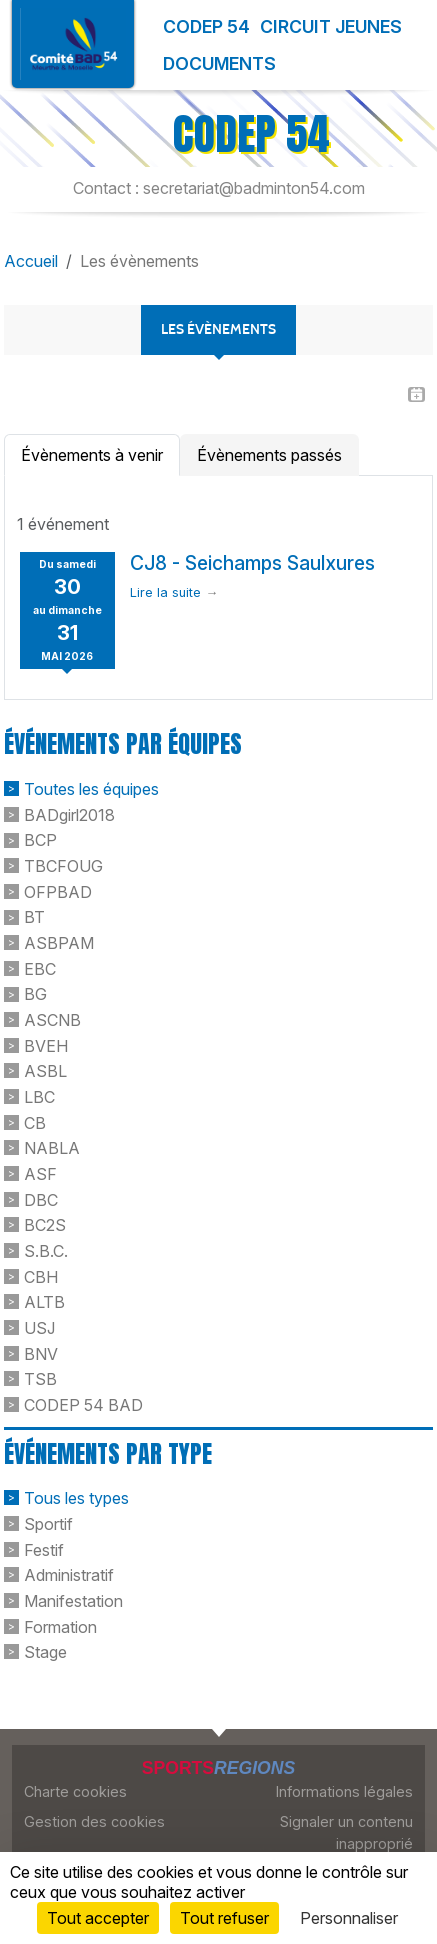  Describe the element at coordinates (40, 840) in the screenshot. I see `BCP` at that location.